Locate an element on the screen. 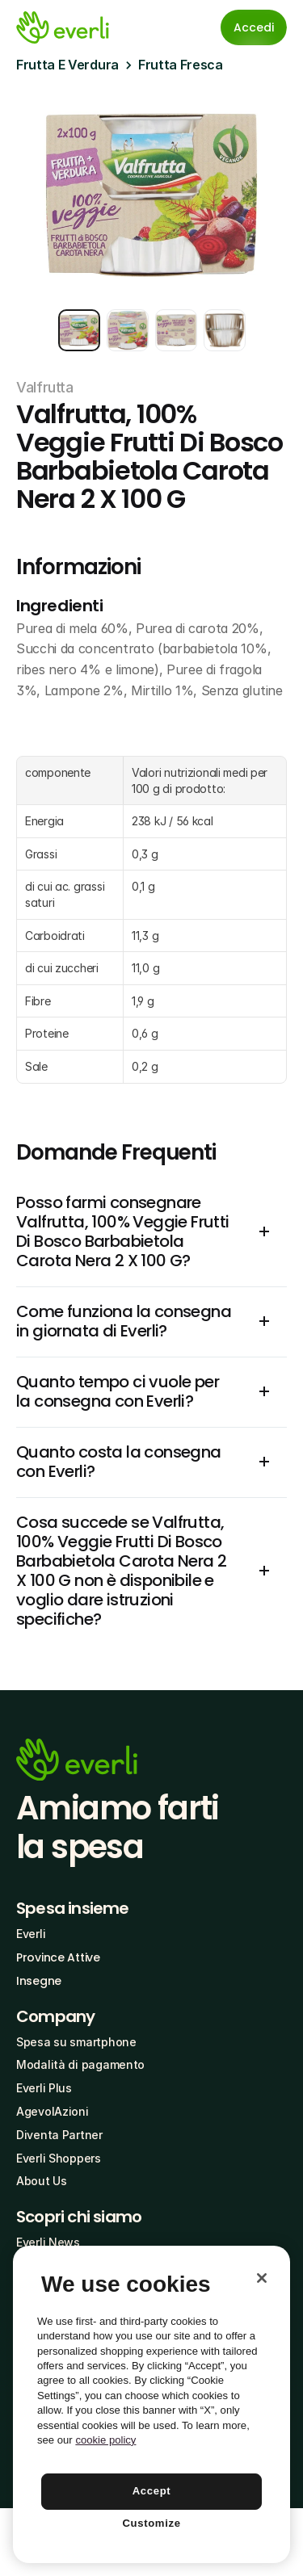 This screenshot has width=303, height=2576. [Close] is located at coordinates (262, 2278).